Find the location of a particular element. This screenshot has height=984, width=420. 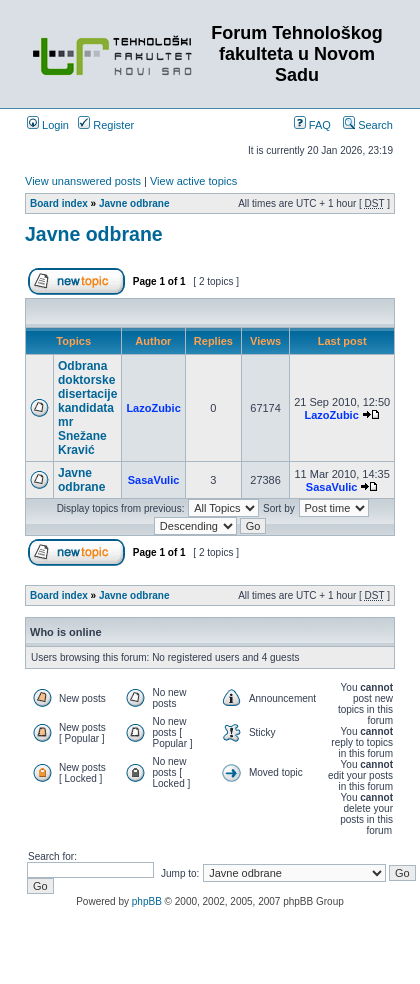

Search is located at coordinates (368, 125).